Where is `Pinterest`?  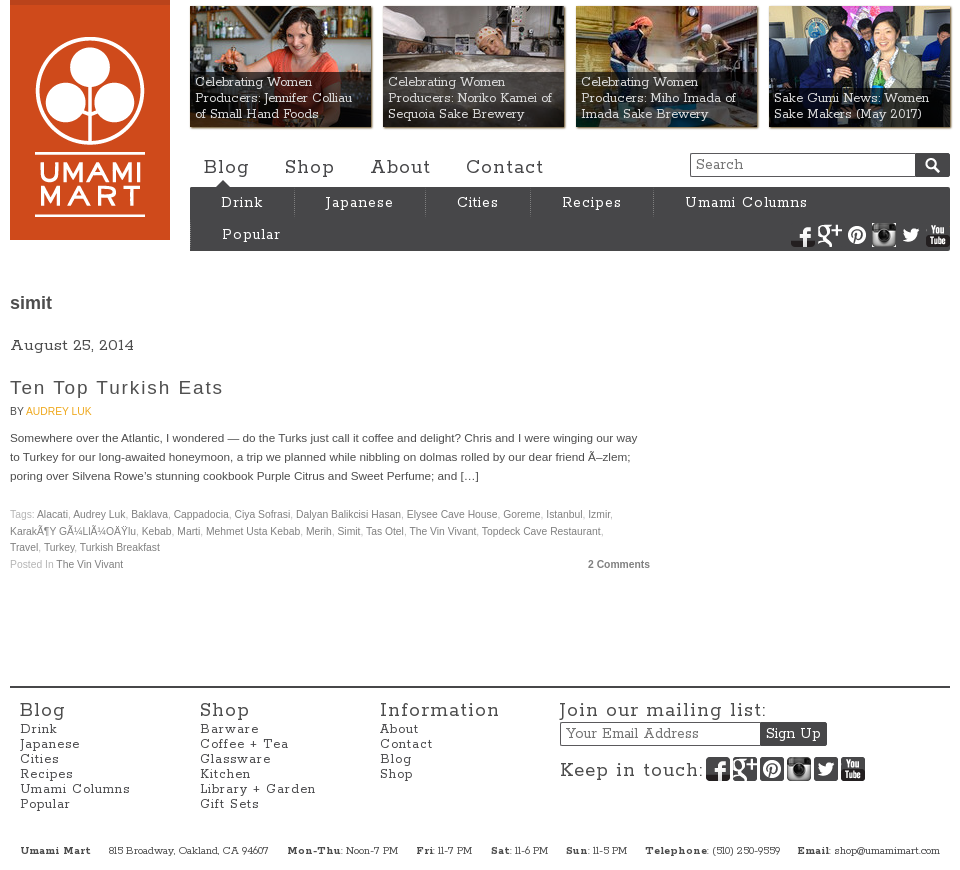
Pinterest is located at coordinates (857, 235).